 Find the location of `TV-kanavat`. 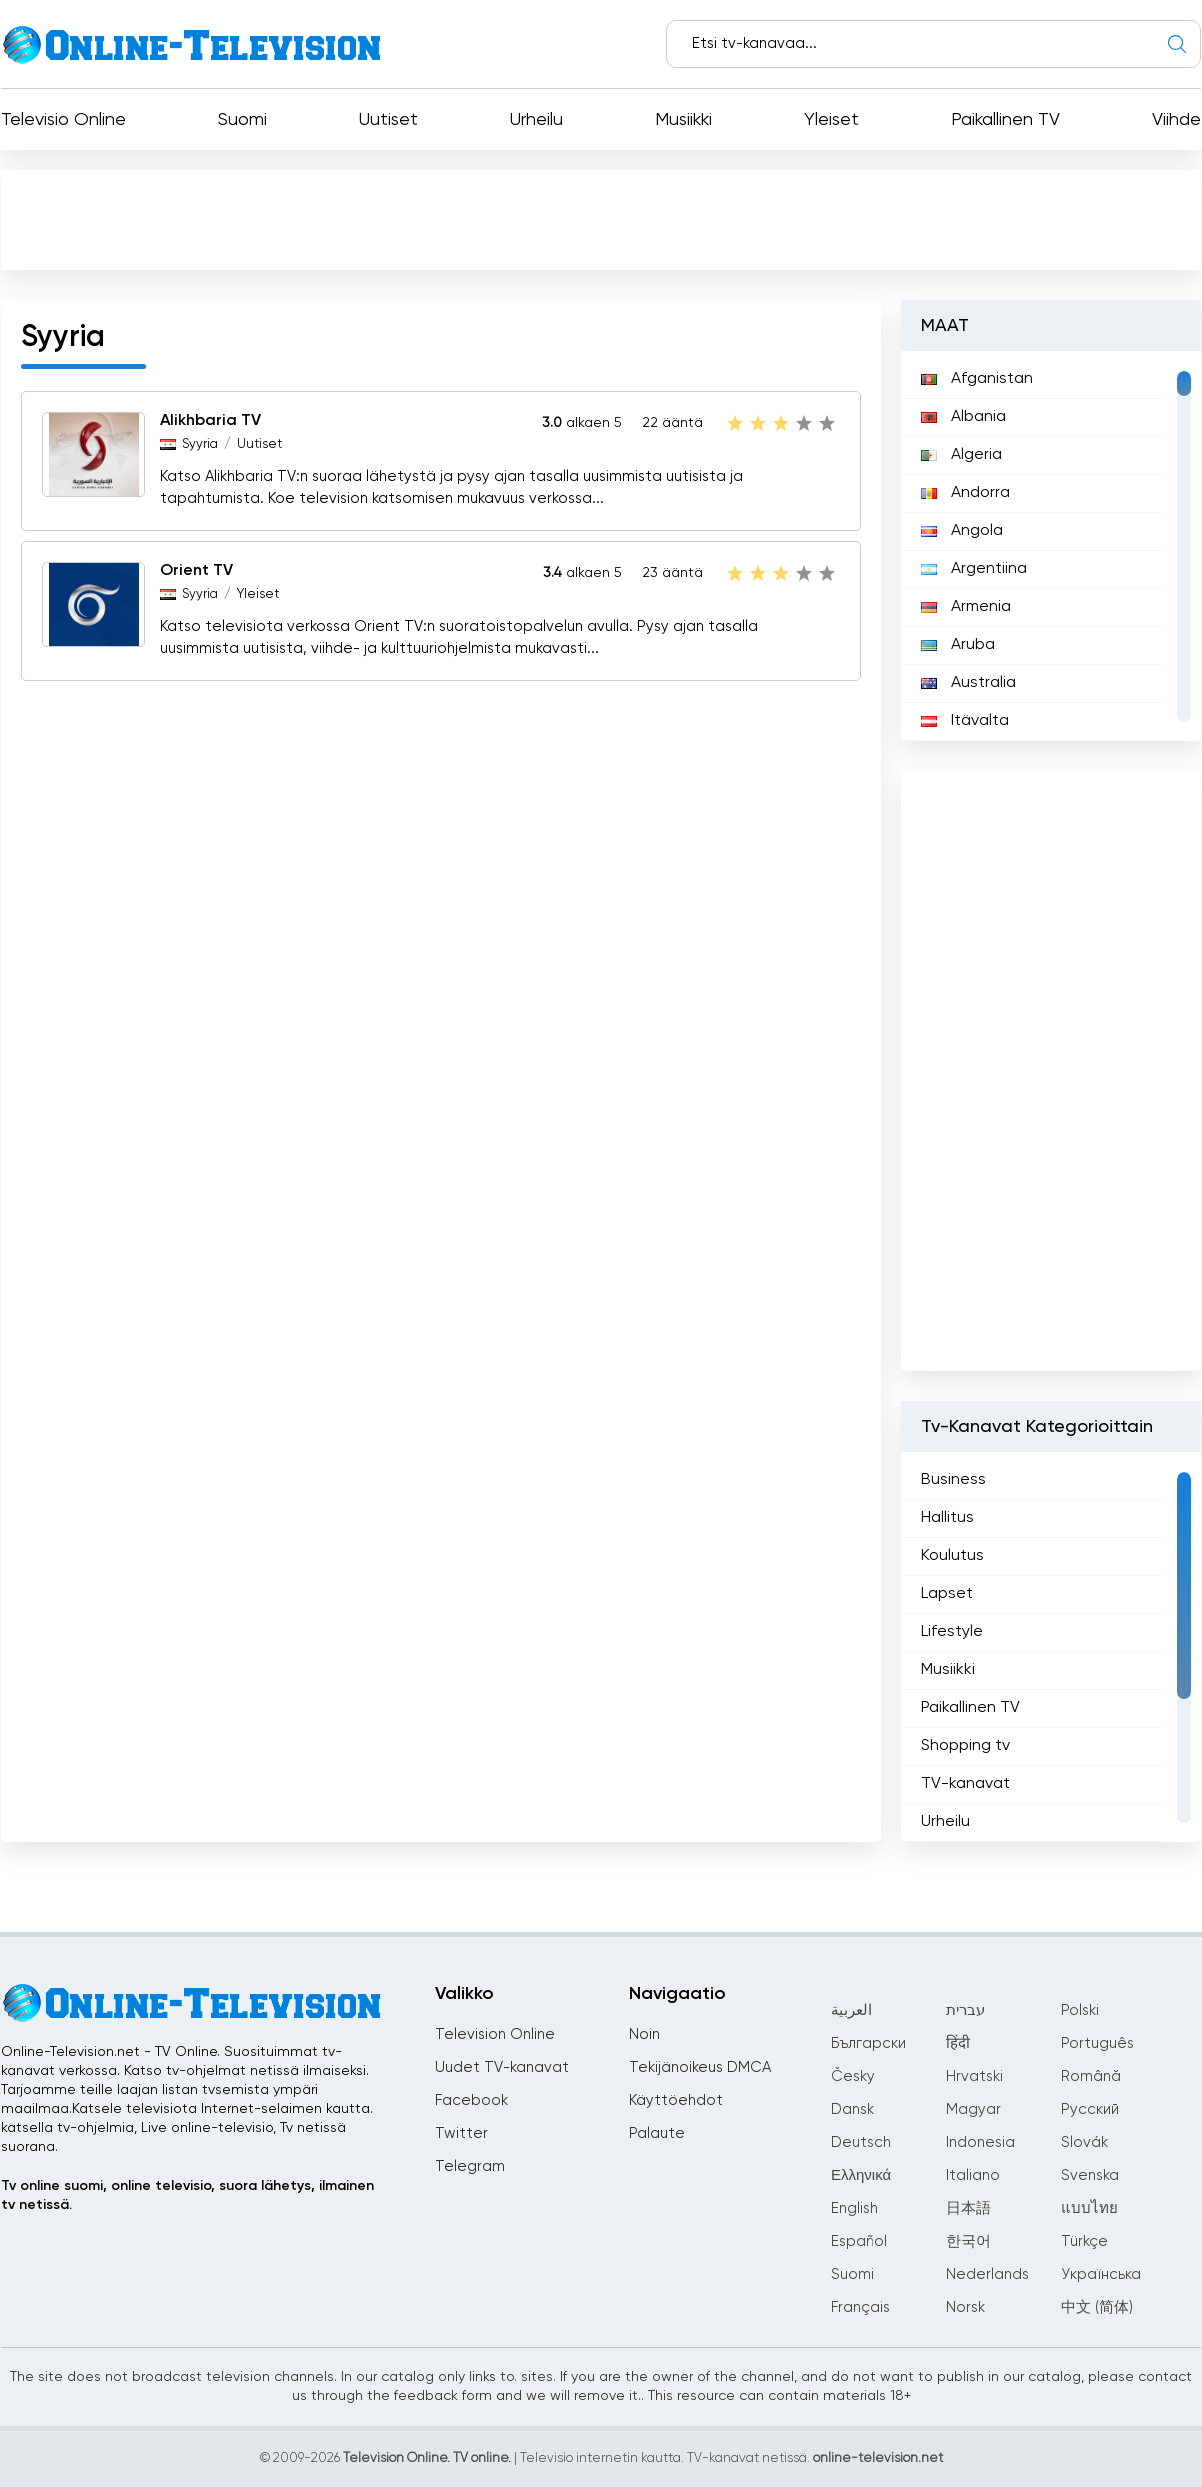

TV-kanavat is located at coordinates (965, 1784).